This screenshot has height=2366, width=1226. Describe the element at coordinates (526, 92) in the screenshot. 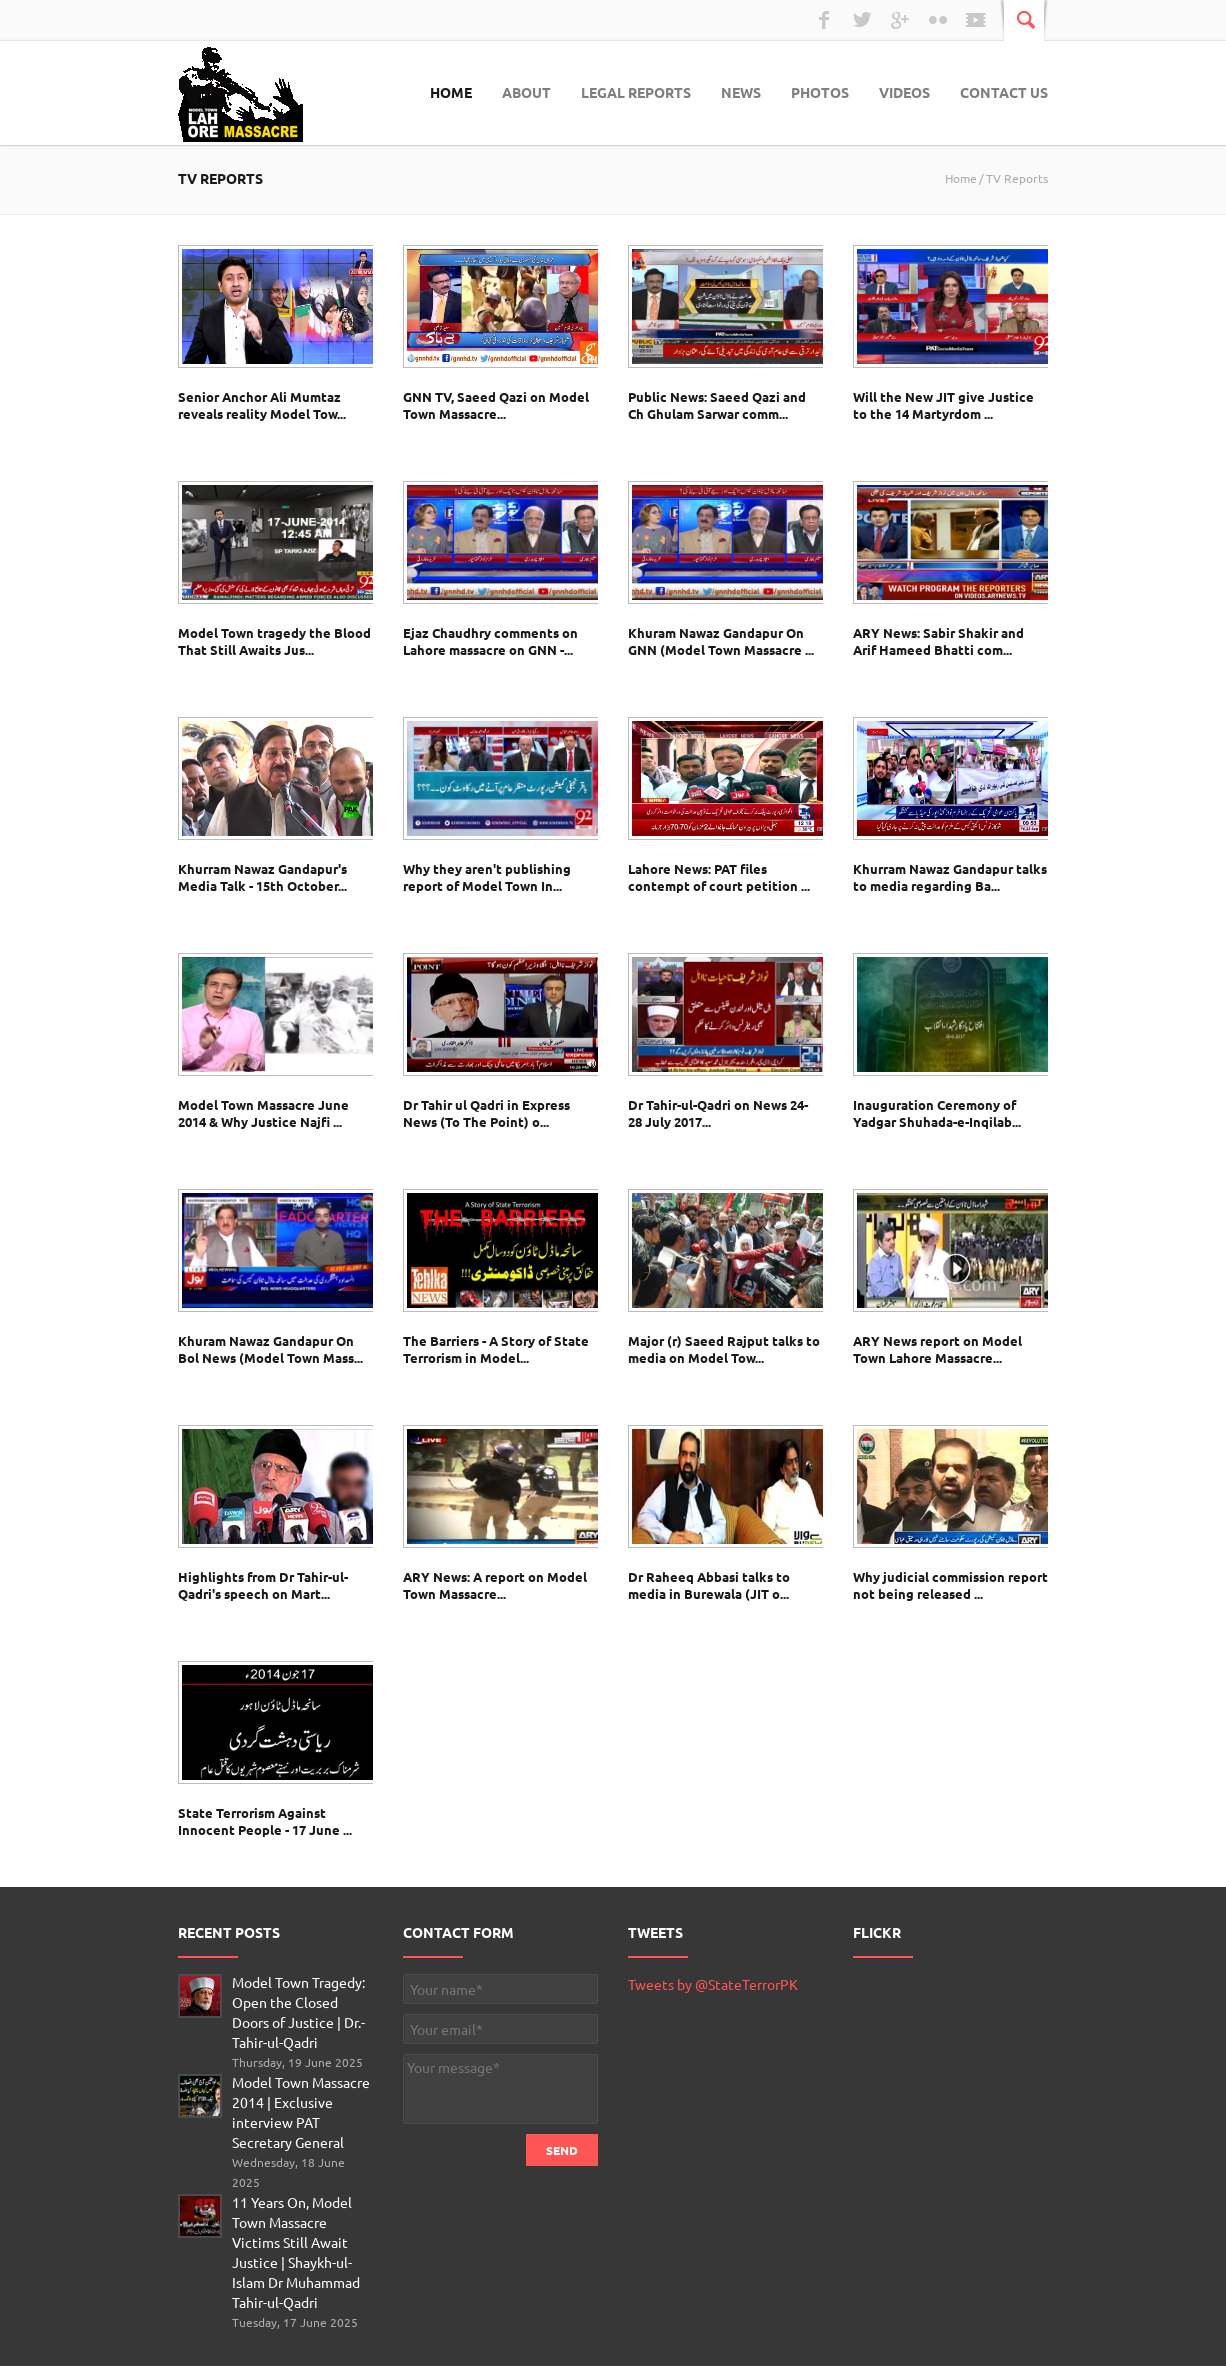

I see `About` at that location.